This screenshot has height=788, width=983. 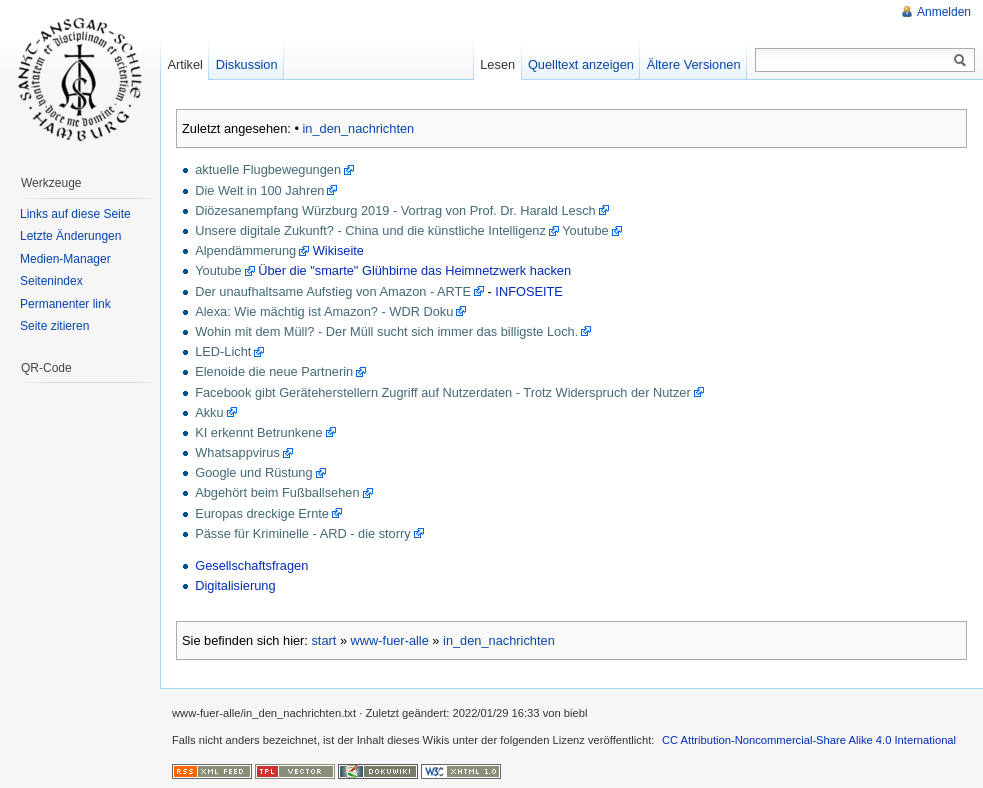 I want to click on Whatsappvirus, so click(x=237, y=452).